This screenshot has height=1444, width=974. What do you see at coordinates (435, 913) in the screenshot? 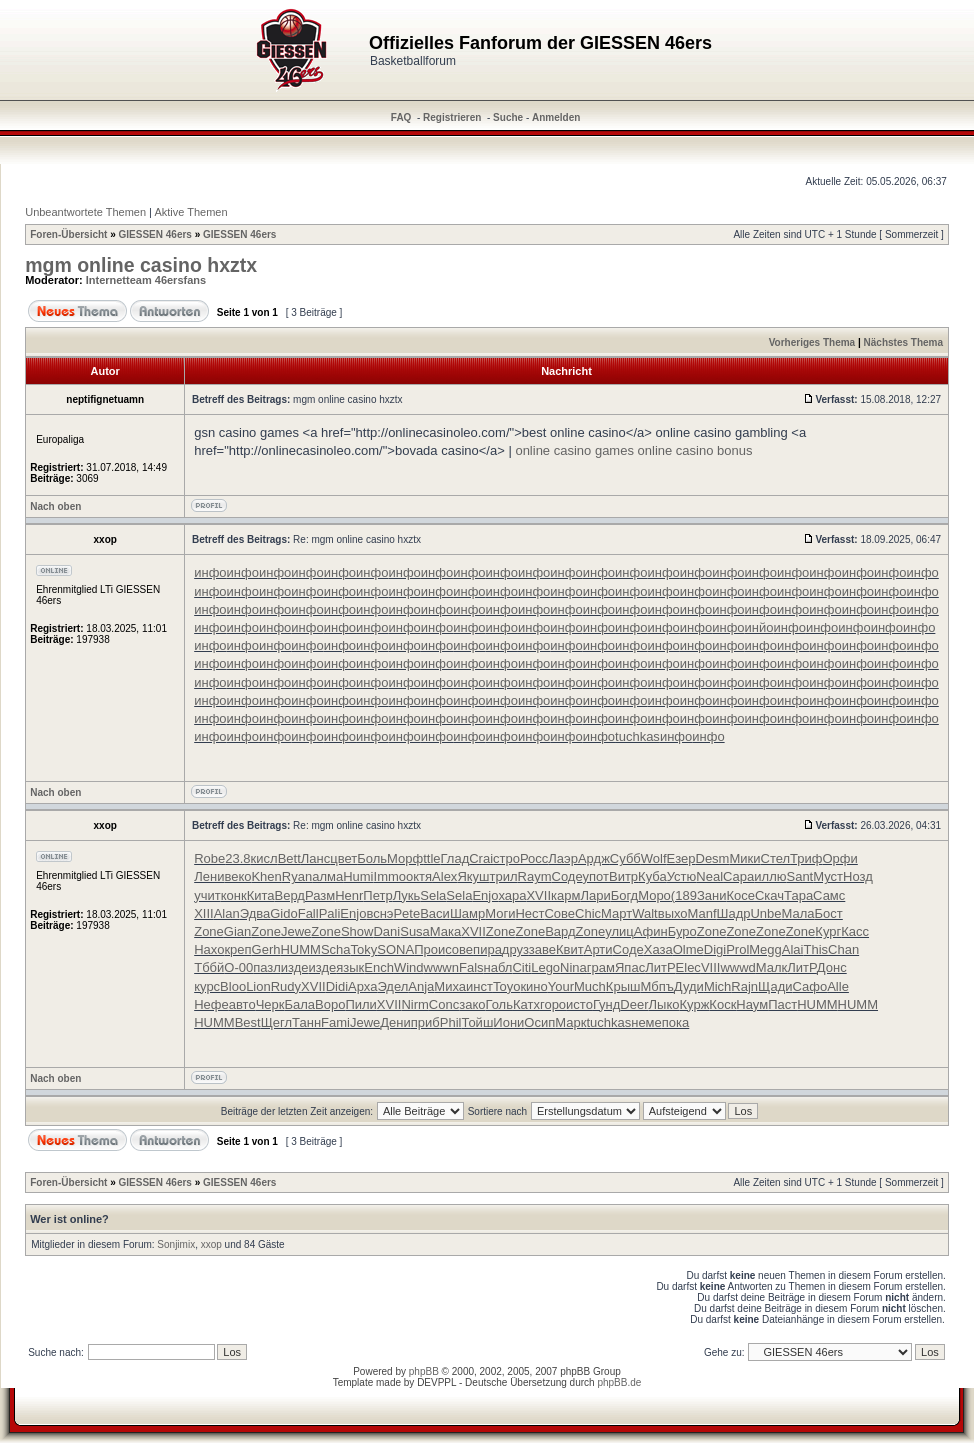
I see `Васи` at bounding box center [435, 913].